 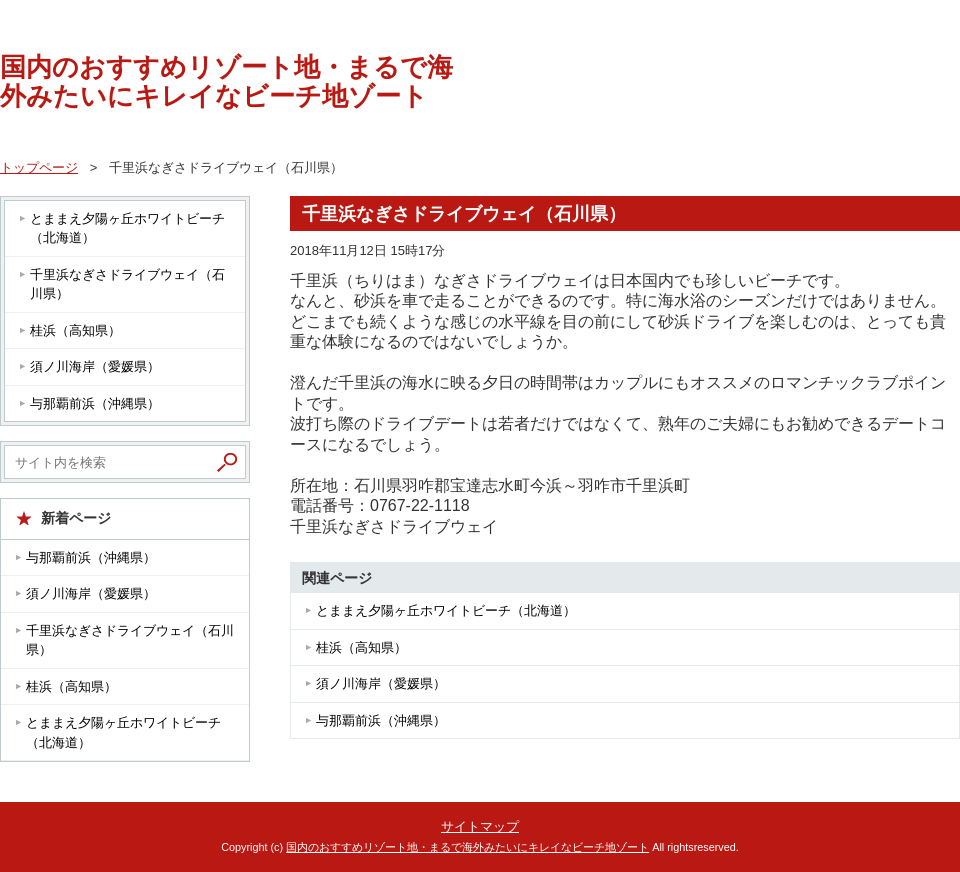 I want to click on とままえ夕陽ヶ丘ホワイトビーチ（北海道）, so click(x=446, y=610).